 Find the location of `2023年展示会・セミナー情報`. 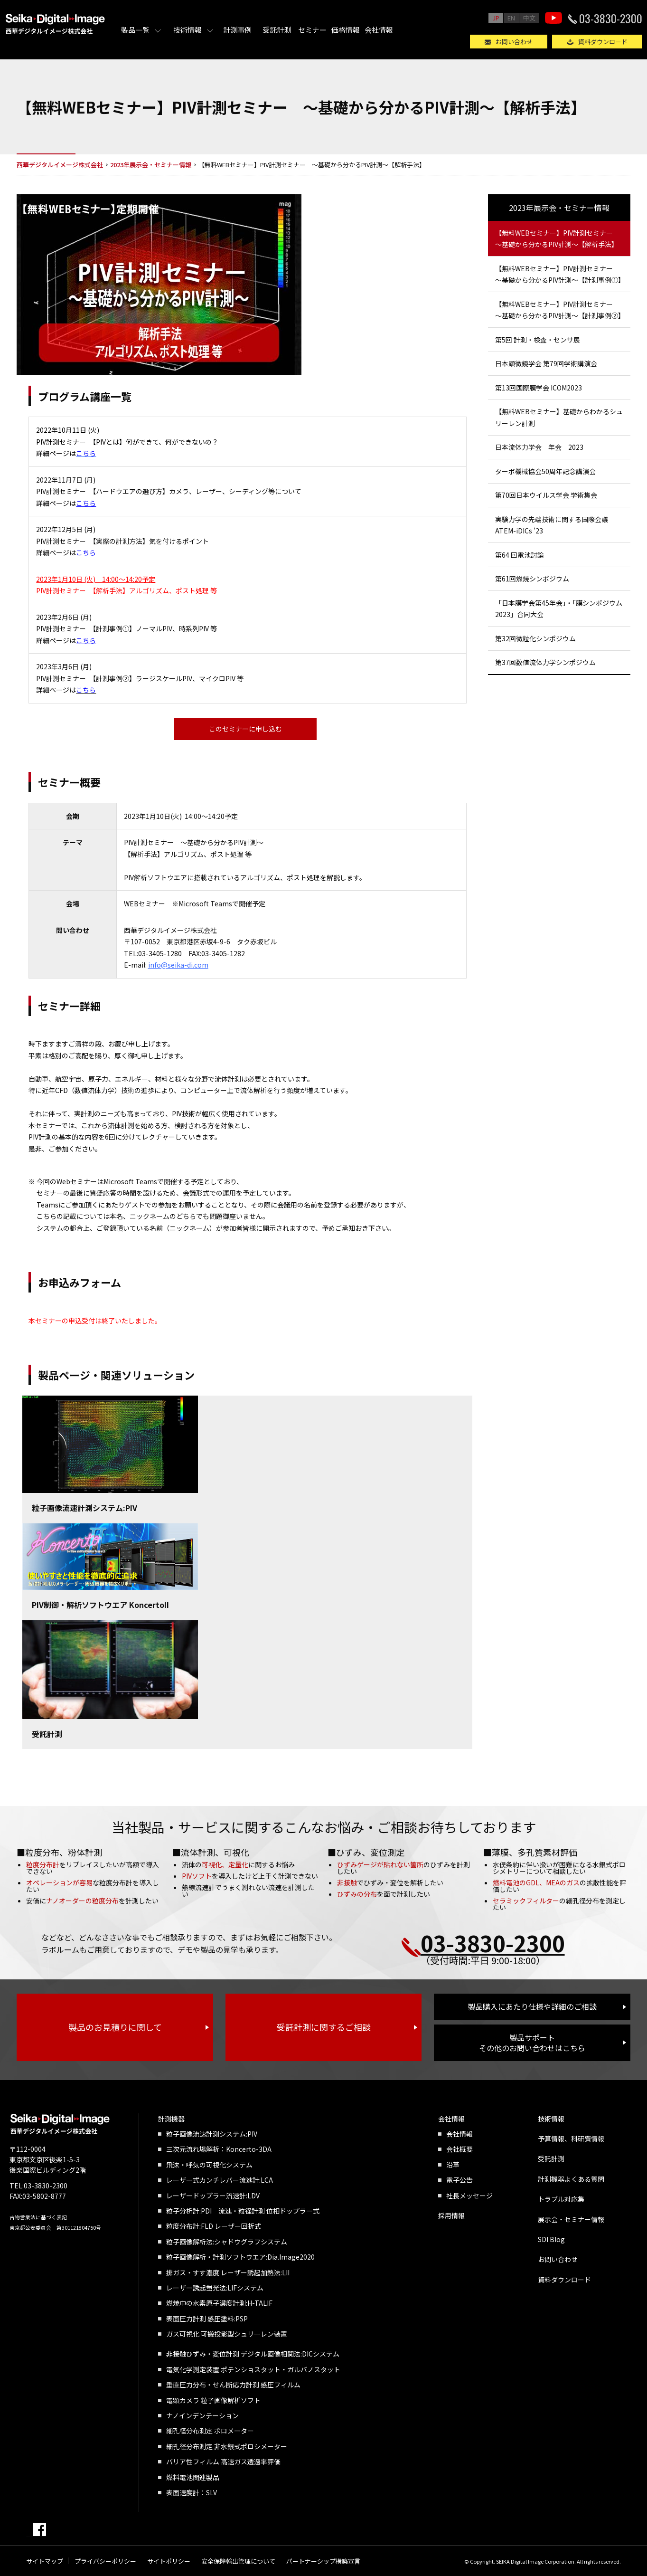

2023年展示会・セミナー情報 is located at coordinates (559, 207).